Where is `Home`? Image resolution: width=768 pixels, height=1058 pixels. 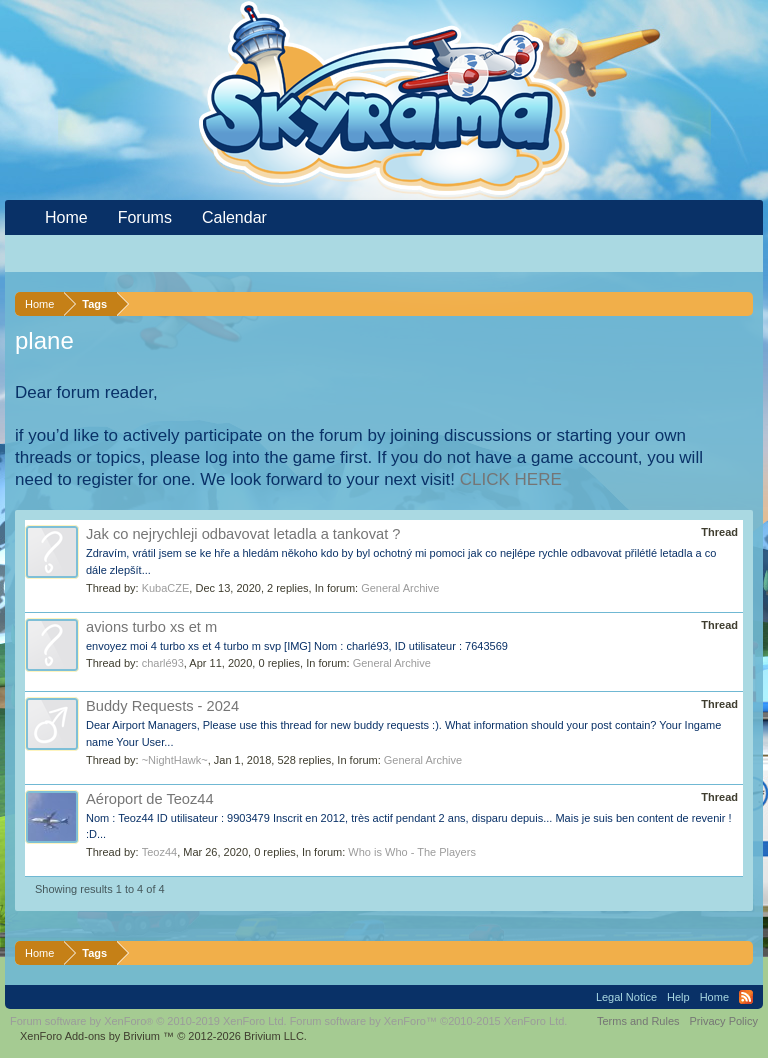
Home is located at coordinates (66, 217).